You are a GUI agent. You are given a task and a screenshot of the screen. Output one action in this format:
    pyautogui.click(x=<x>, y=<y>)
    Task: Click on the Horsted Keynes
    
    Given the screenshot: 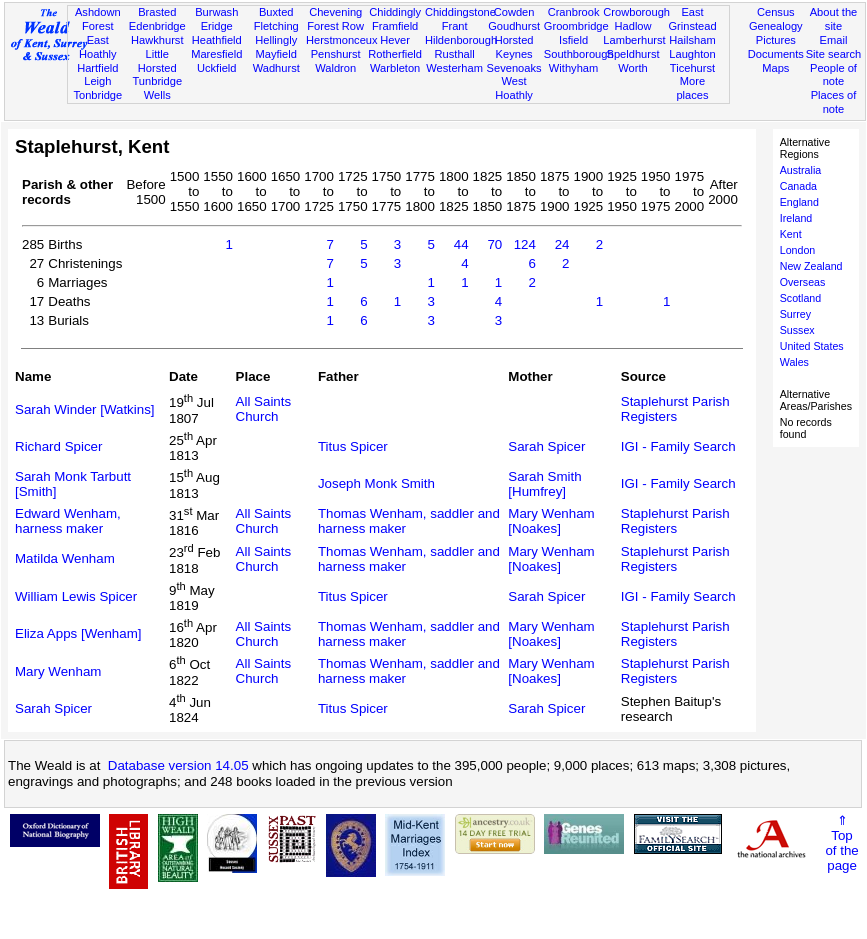 What is the action you would take?
    pyautogui.click(x=514, y=47)
    